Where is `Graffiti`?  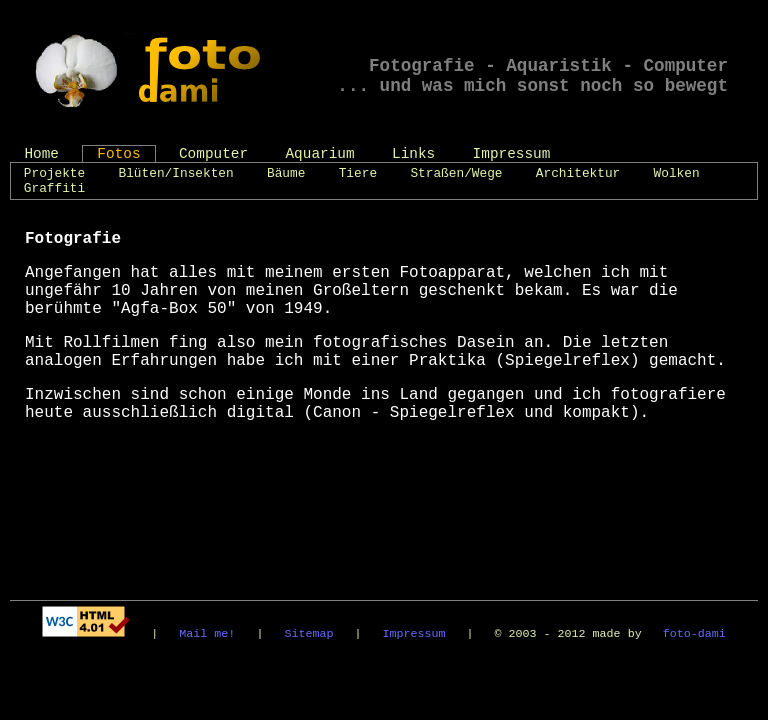
Graffiti is located at coordinates (54, 188).